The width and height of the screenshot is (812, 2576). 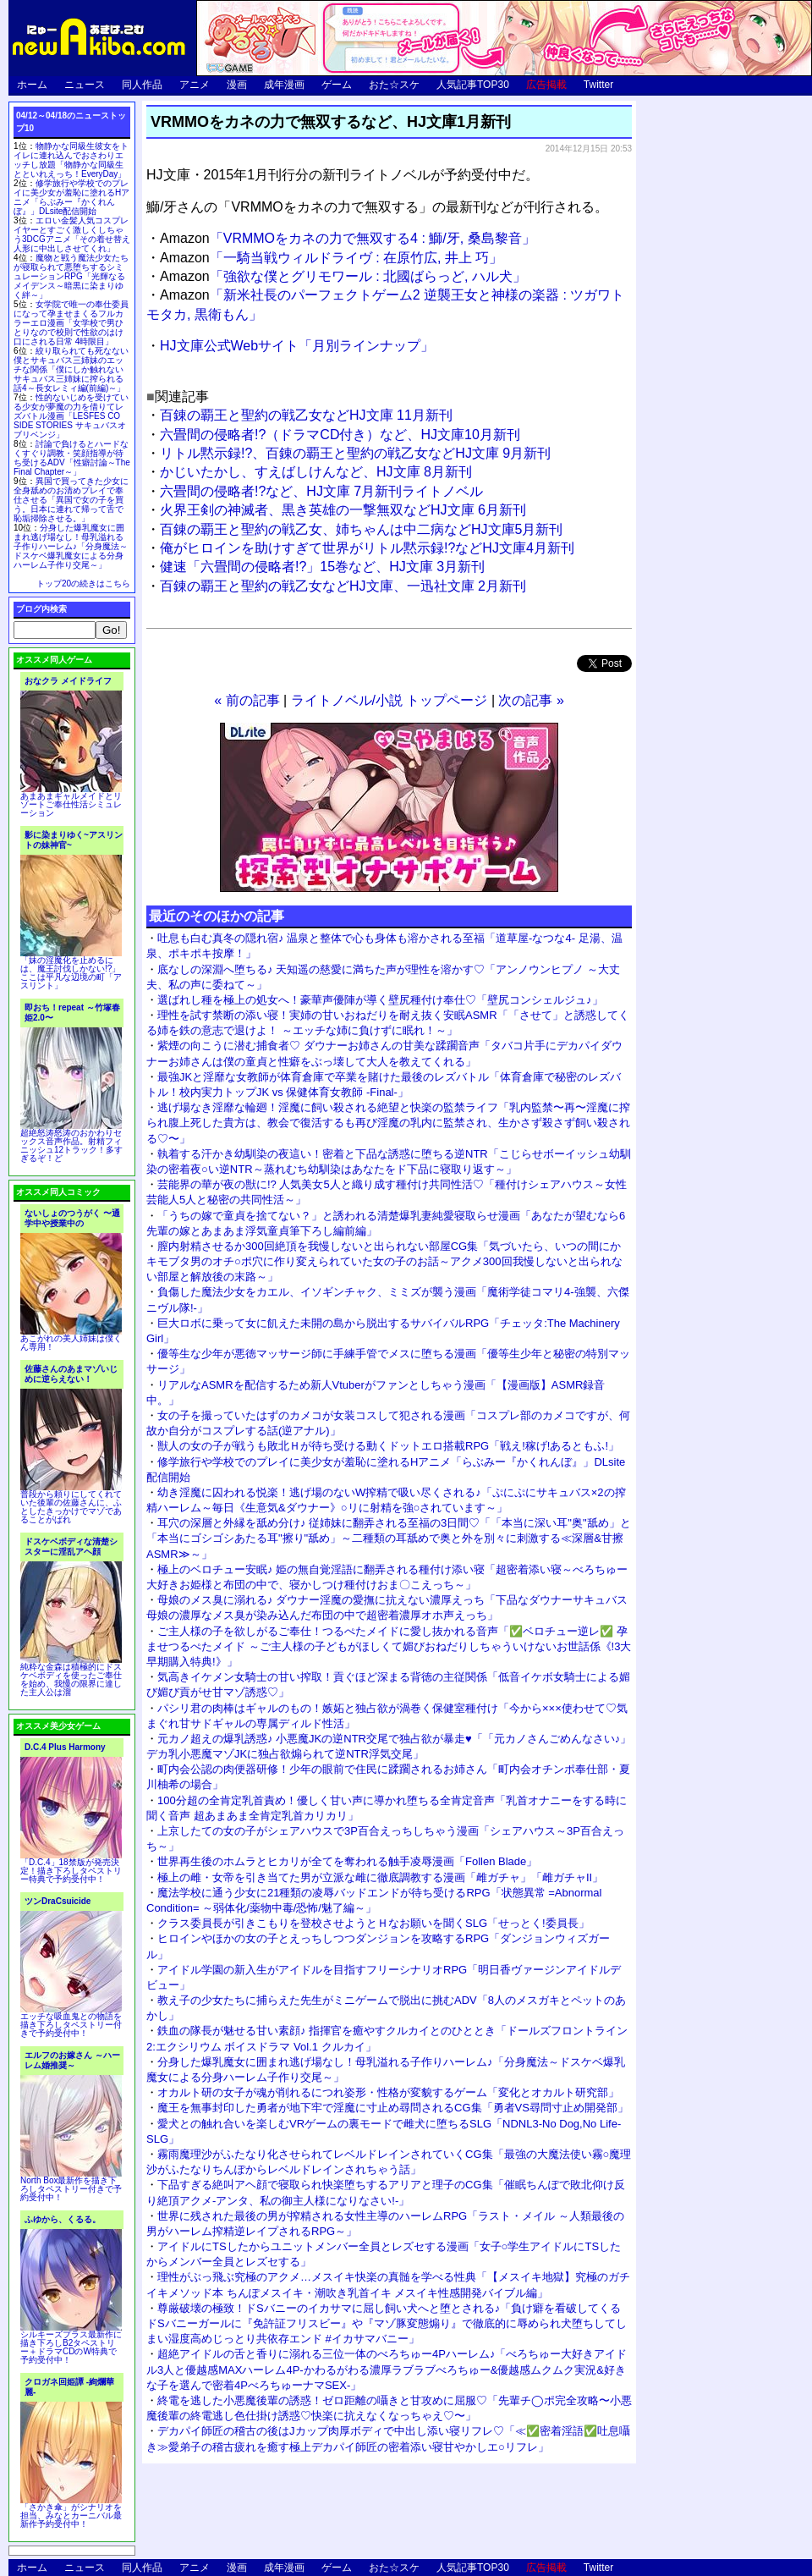 I want to click on 女学院で唯一の奉仕委員になって孕ませまくるフルカラーエロ漫画「女学校で男ひとりなので校則で性欲のはけ口にされる日常 4時限目」, so click(x=71, y=323).